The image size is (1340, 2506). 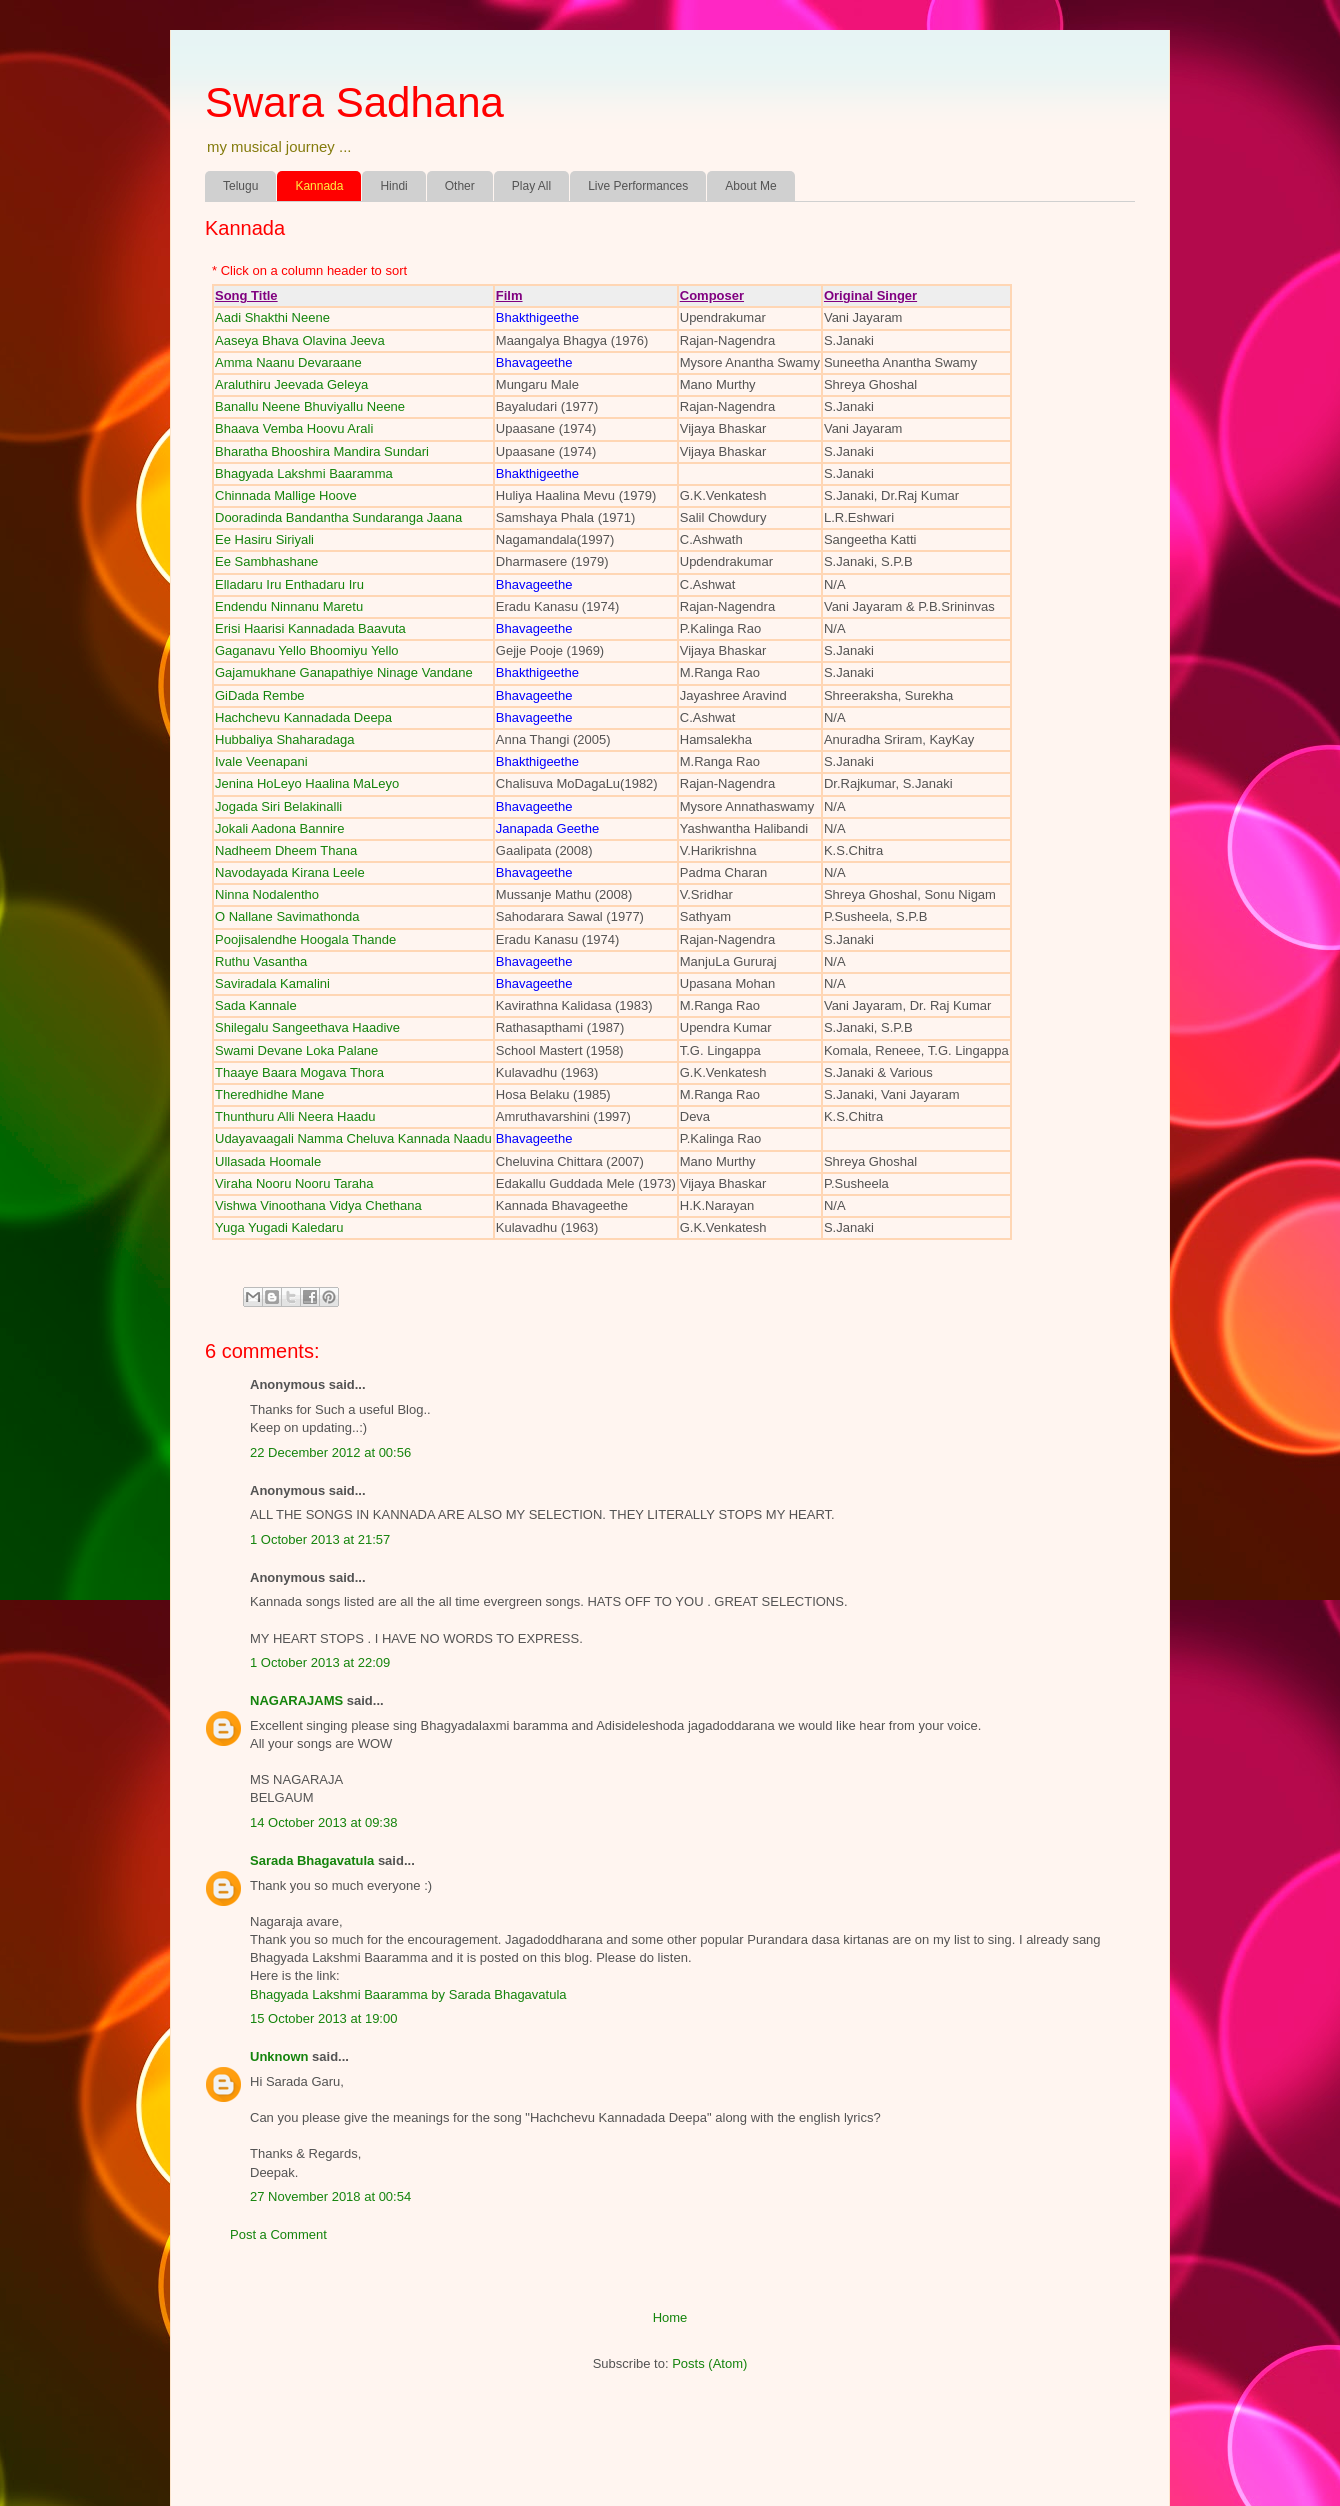 What do you see at coordinates (279, 828) in the screenshot?
I see `Jokali Aadona Bannire` at bounding box center [279, 828].